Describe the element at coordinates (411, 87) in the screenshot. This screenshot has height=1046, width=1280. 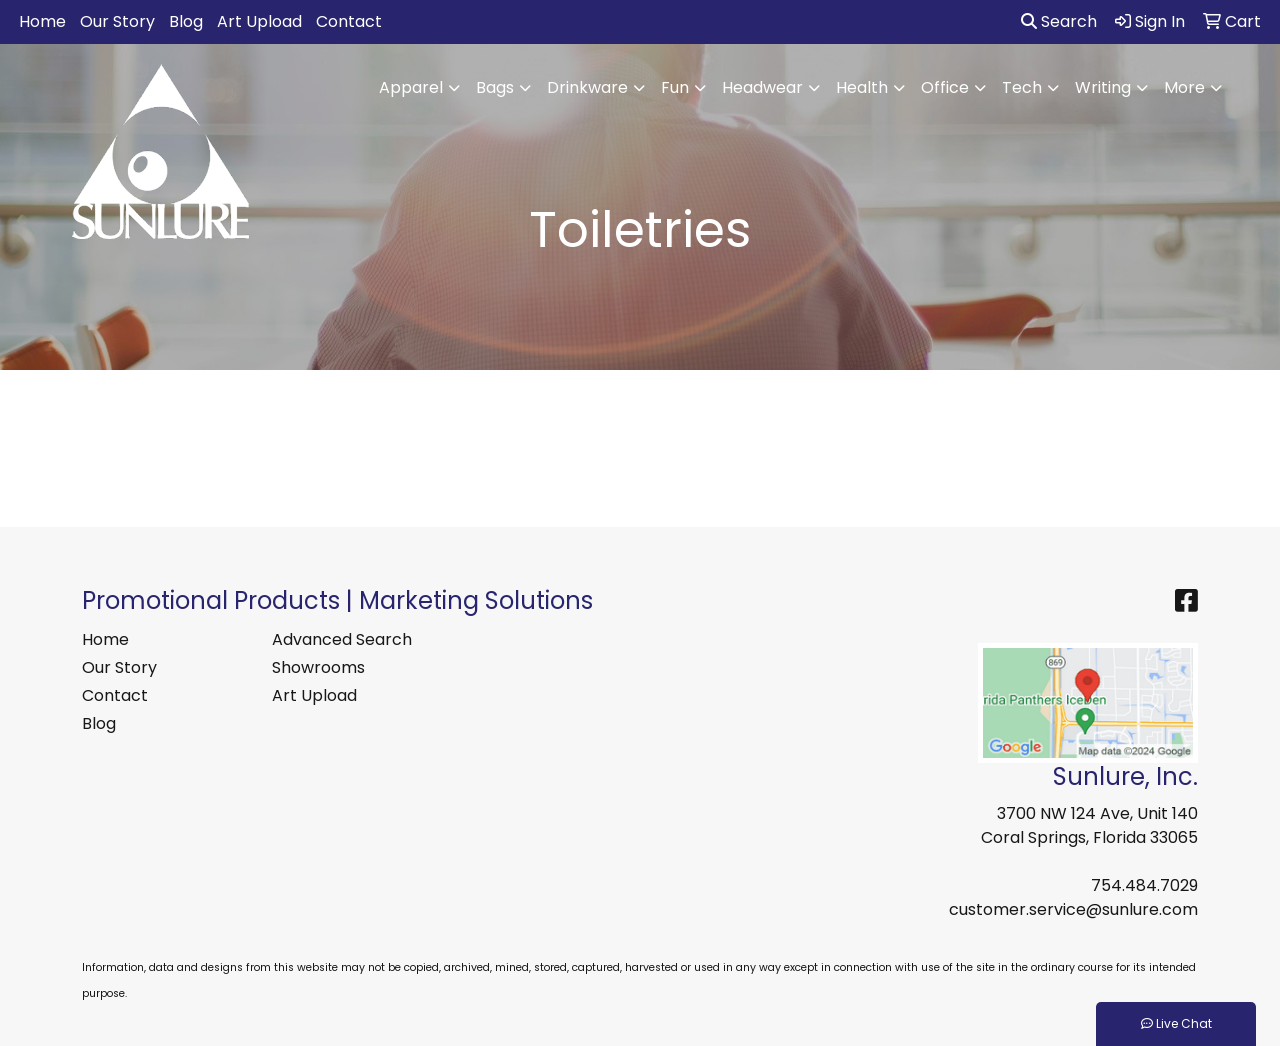
I see `Apparel [button]` at that location.